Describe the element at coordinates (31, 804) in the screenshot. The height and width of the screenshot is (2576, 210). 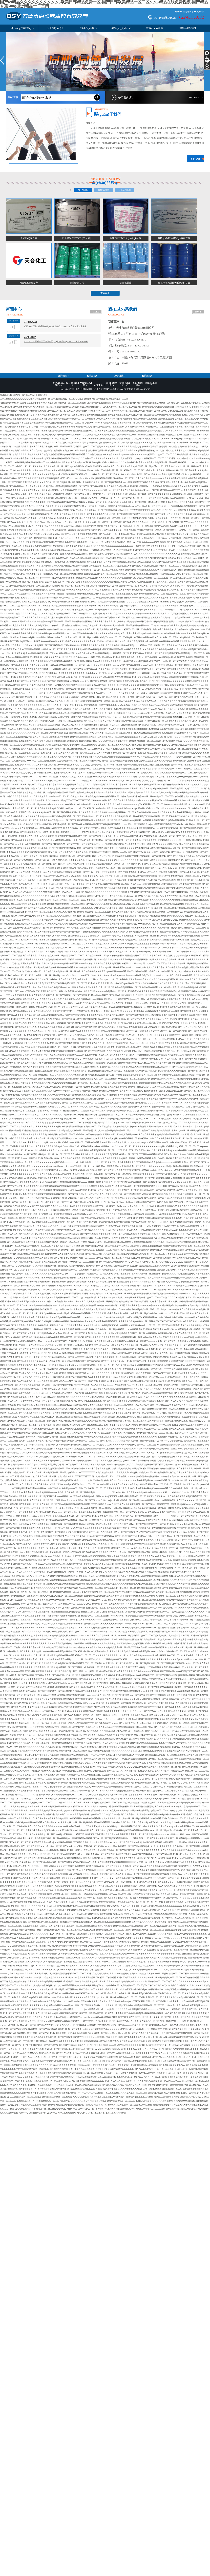
I see `欧美高清一区二区` at that location.